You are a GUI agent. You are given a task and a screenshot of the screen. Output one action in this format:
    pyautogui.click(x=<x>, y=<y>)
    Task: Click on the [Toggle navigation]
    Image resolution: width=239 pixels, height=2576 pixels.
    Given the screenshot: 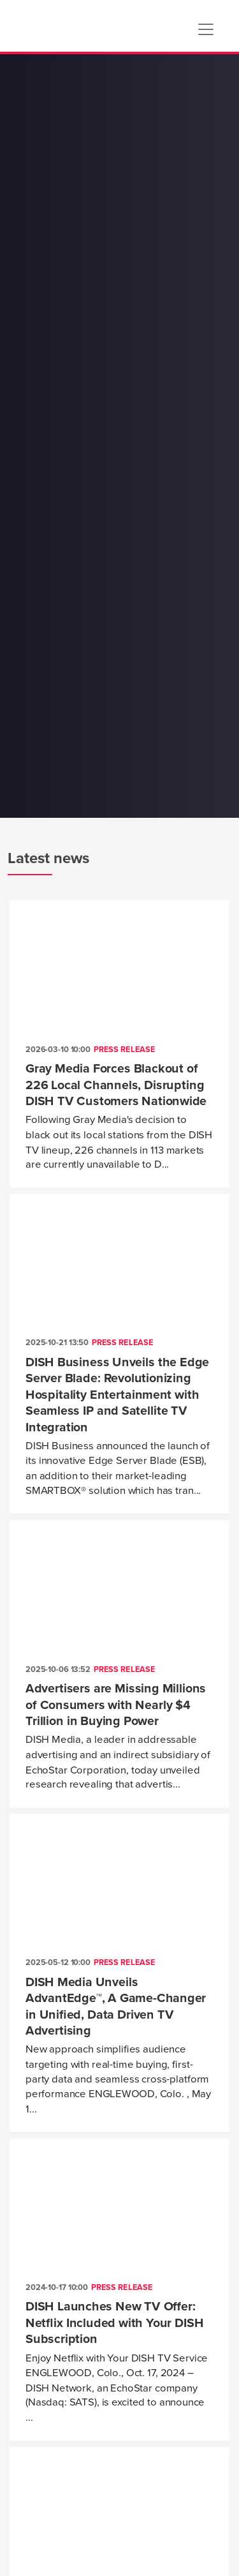 What is the action you would take?
    pyautogui.click(x=206, y=29)
    